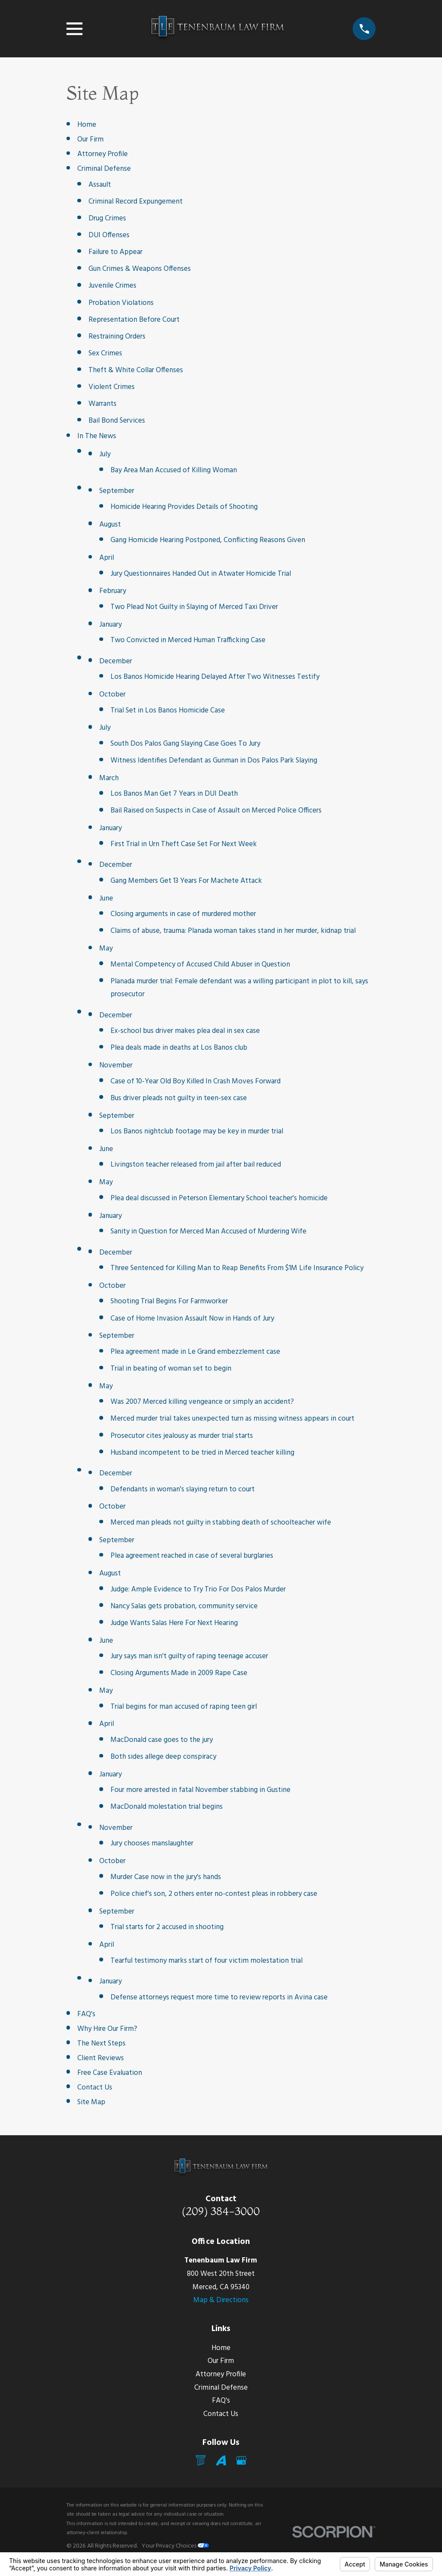 Image resolution: width=442 pixels, height=2576 pixels. Describe the element at coordinates (198, 1589) in the screenshot. I see `Judge: Ample Evidence to Try Trio For Dos Palos Murder` at that location.